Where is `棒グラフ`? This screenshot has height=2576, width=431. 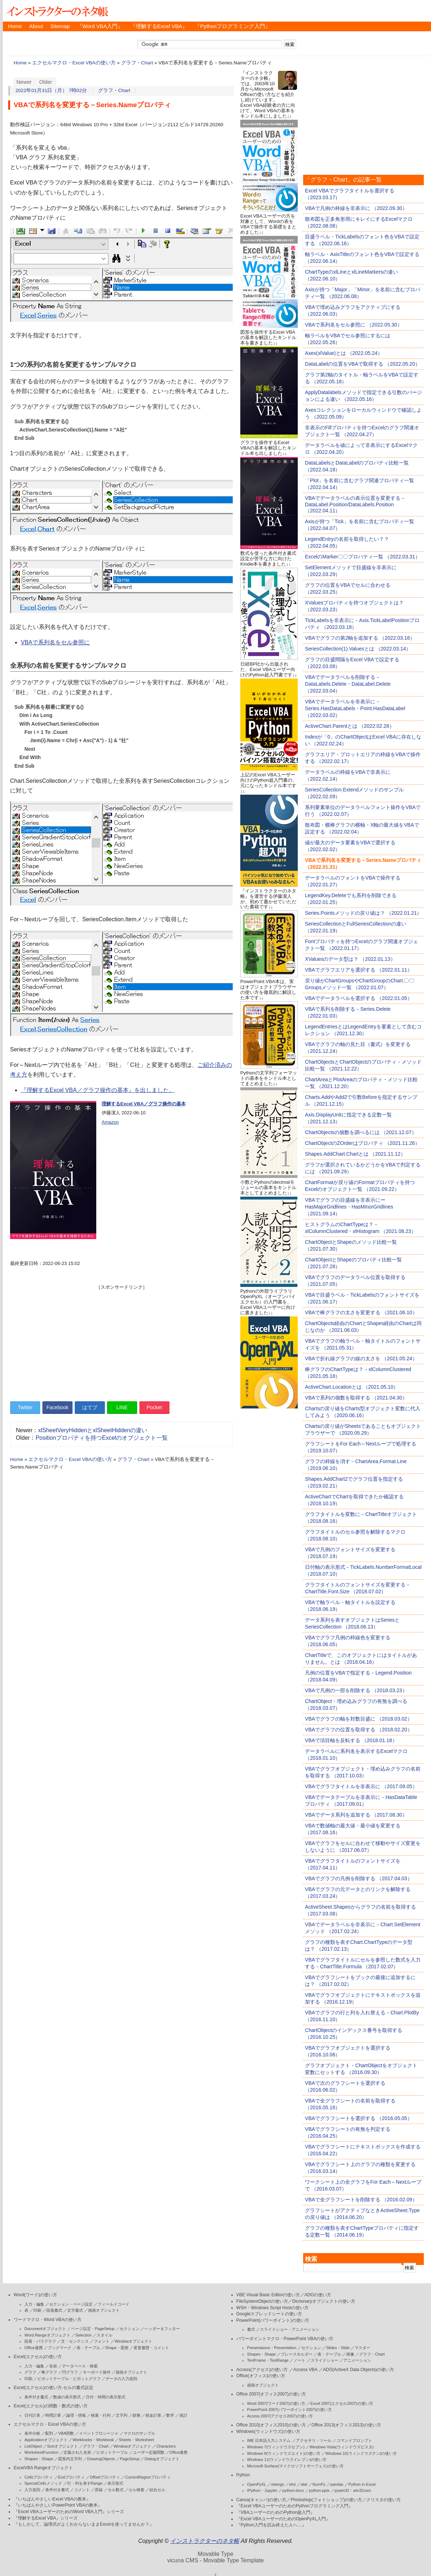 棒グラフ is located at coordinates (49, 2372).